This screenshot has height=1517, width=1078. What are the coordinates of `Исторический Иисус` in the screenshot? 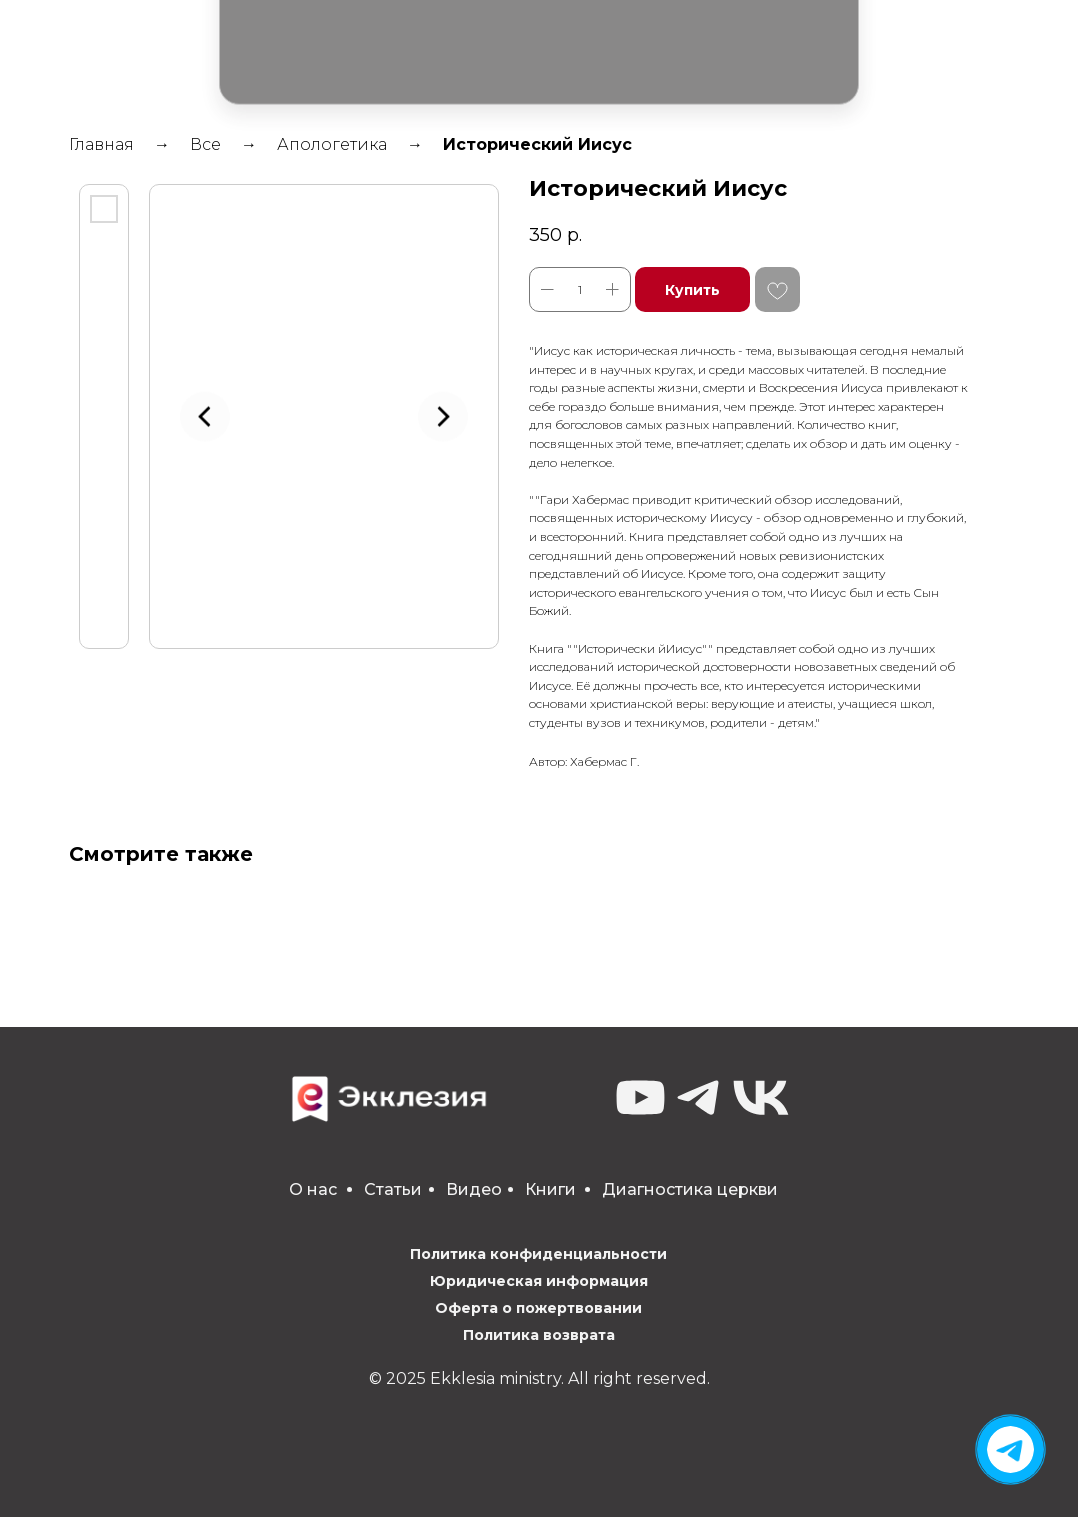 It's located at (537, 144).